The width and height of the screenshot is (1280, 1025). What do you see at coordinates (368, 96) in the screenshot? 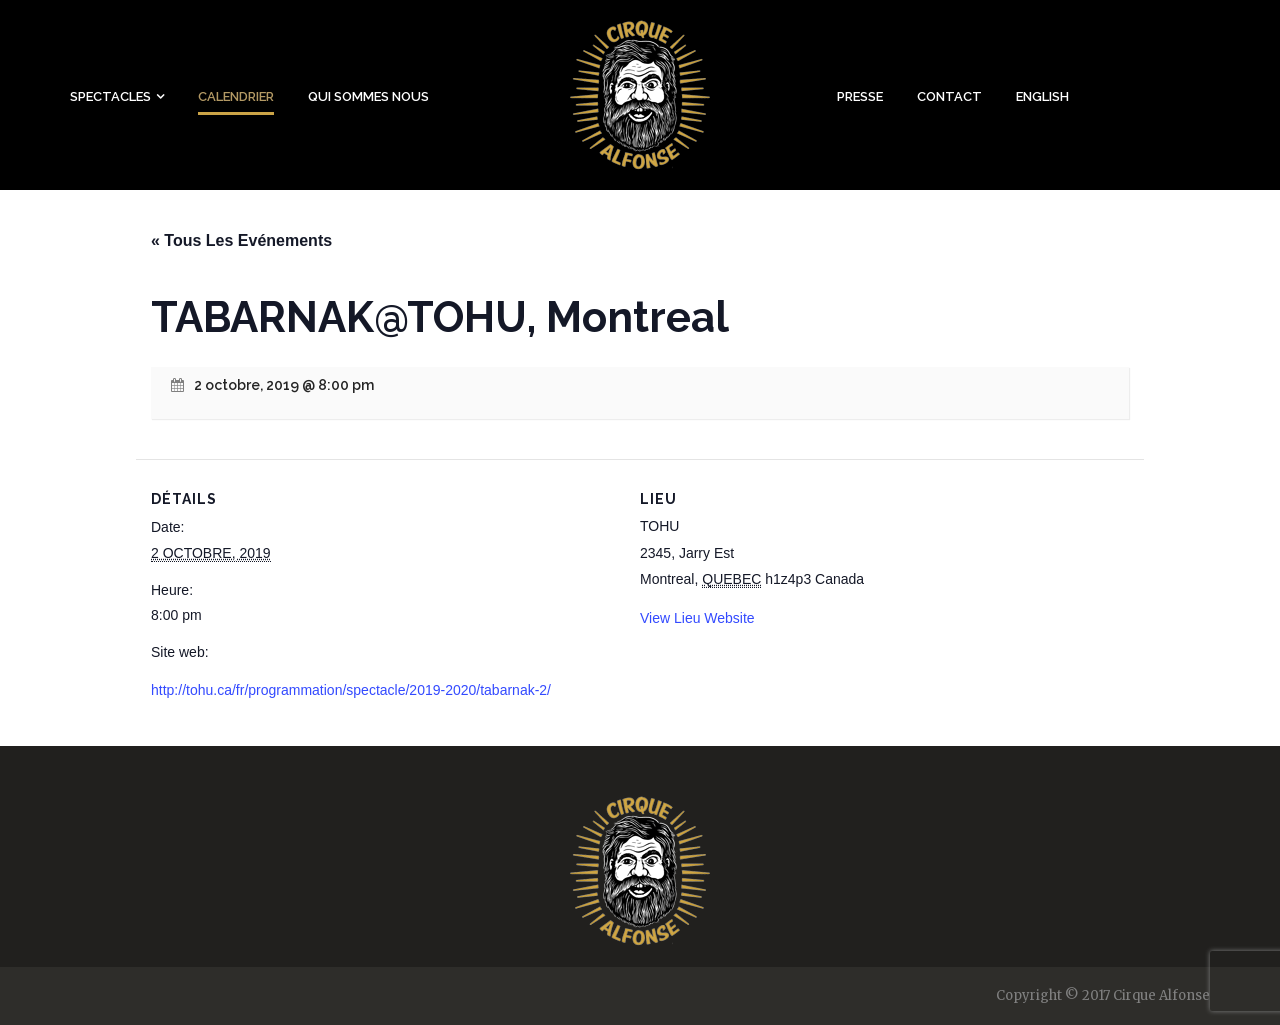
I see `Qui sommes nous` at bounding box center [368, 96].